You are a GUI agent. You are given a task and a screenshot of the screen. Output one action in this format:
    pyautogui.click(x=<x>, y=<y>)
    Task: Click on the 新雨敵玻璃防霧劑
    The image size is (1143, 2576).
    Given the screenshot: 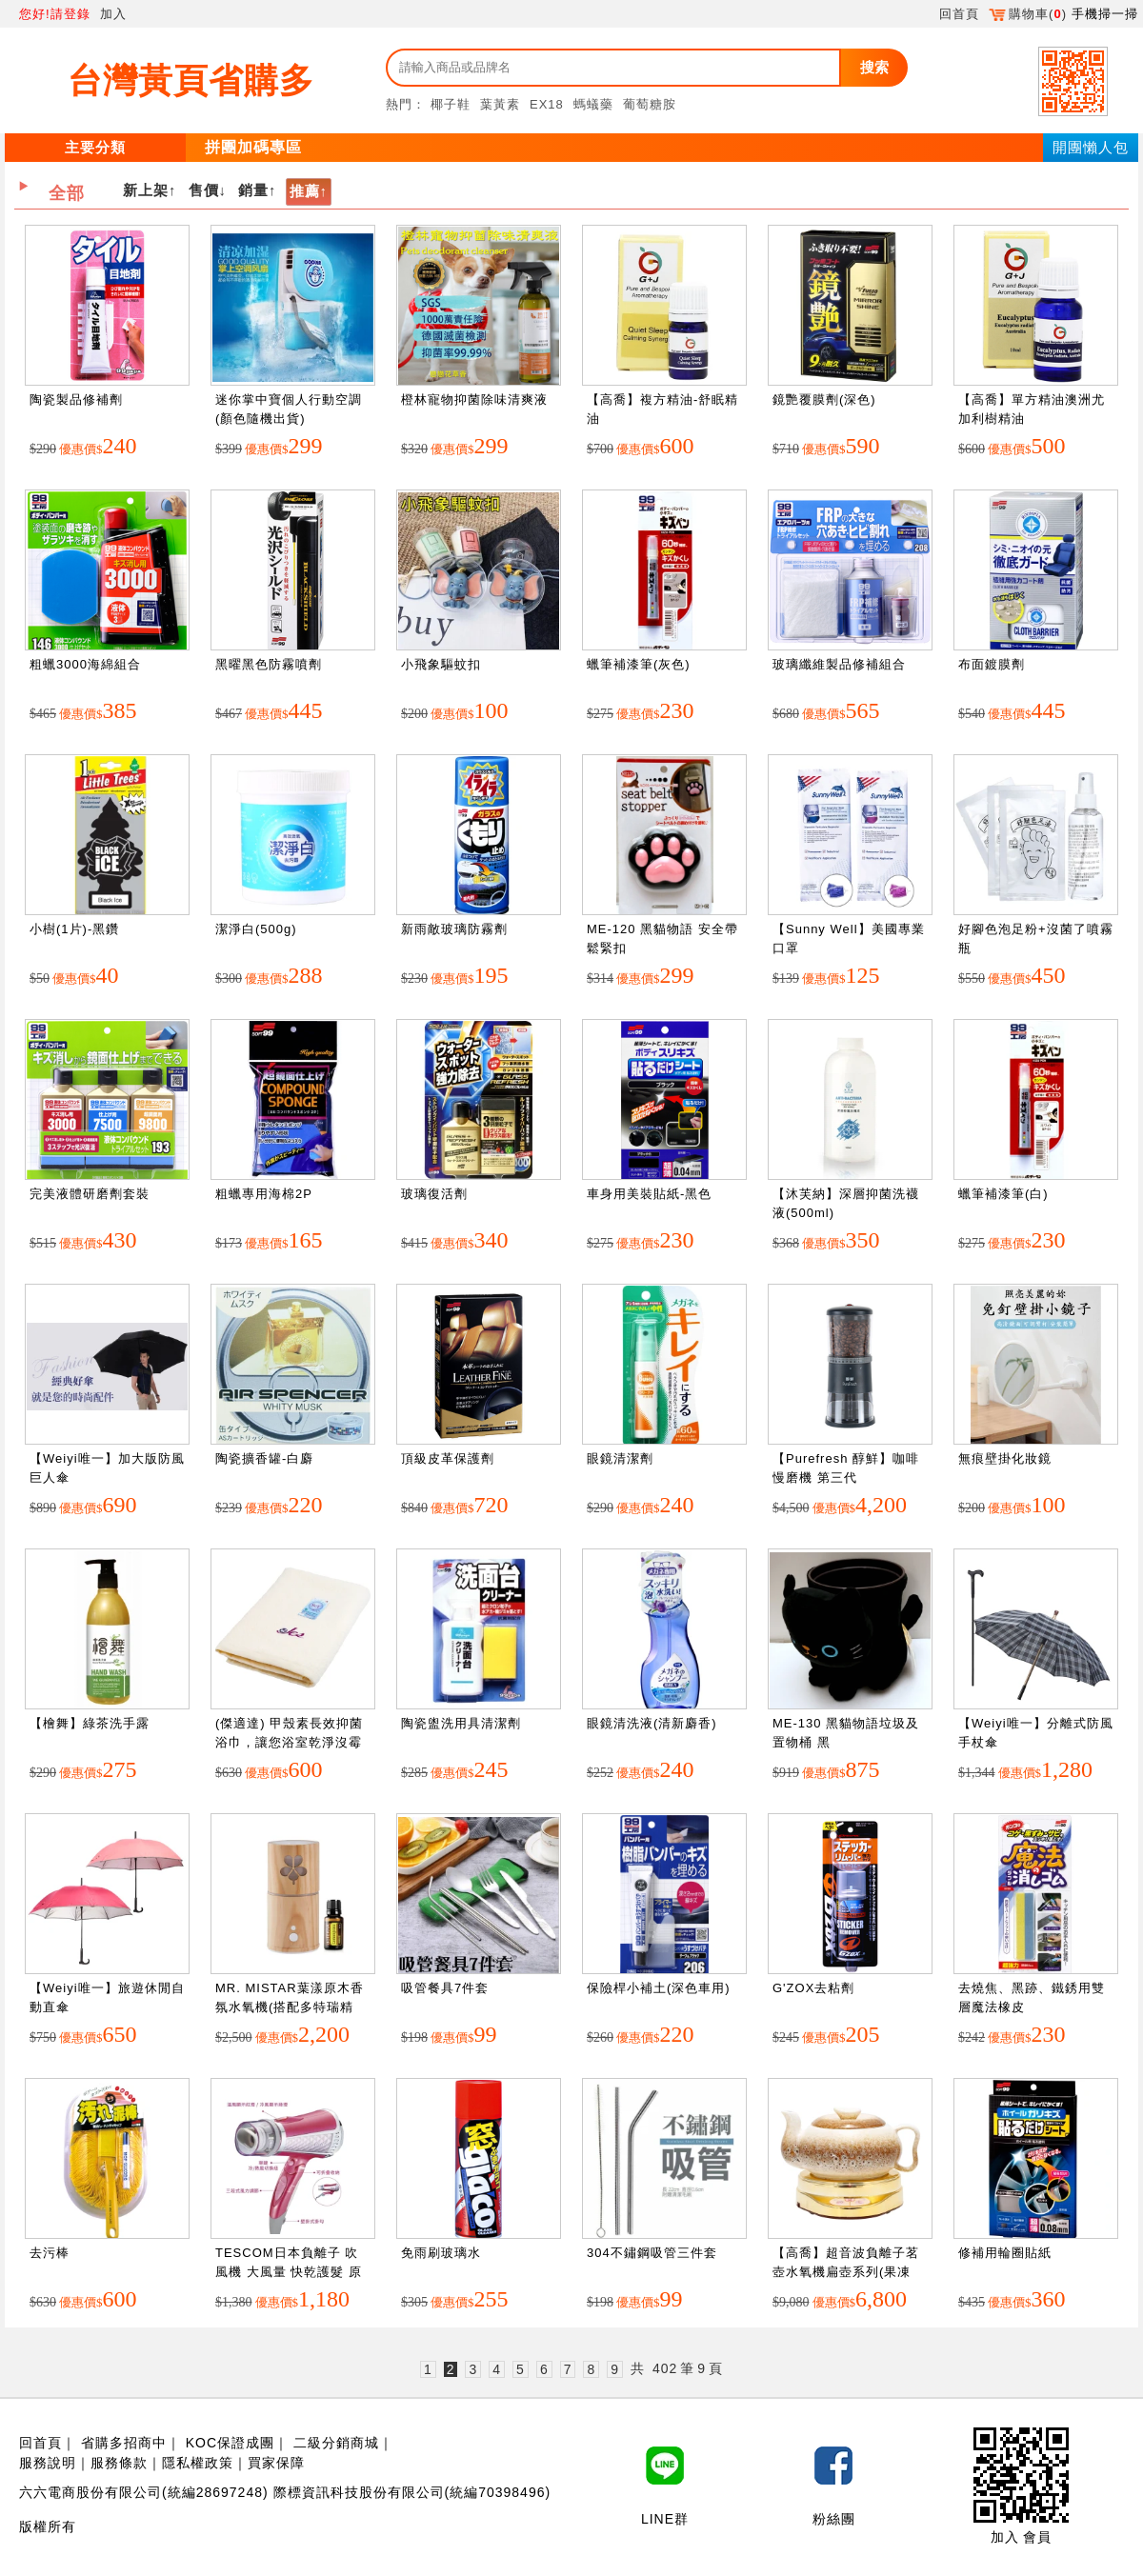 What is the action you would take?
    pyautogui.click(x=454, y=929)
    